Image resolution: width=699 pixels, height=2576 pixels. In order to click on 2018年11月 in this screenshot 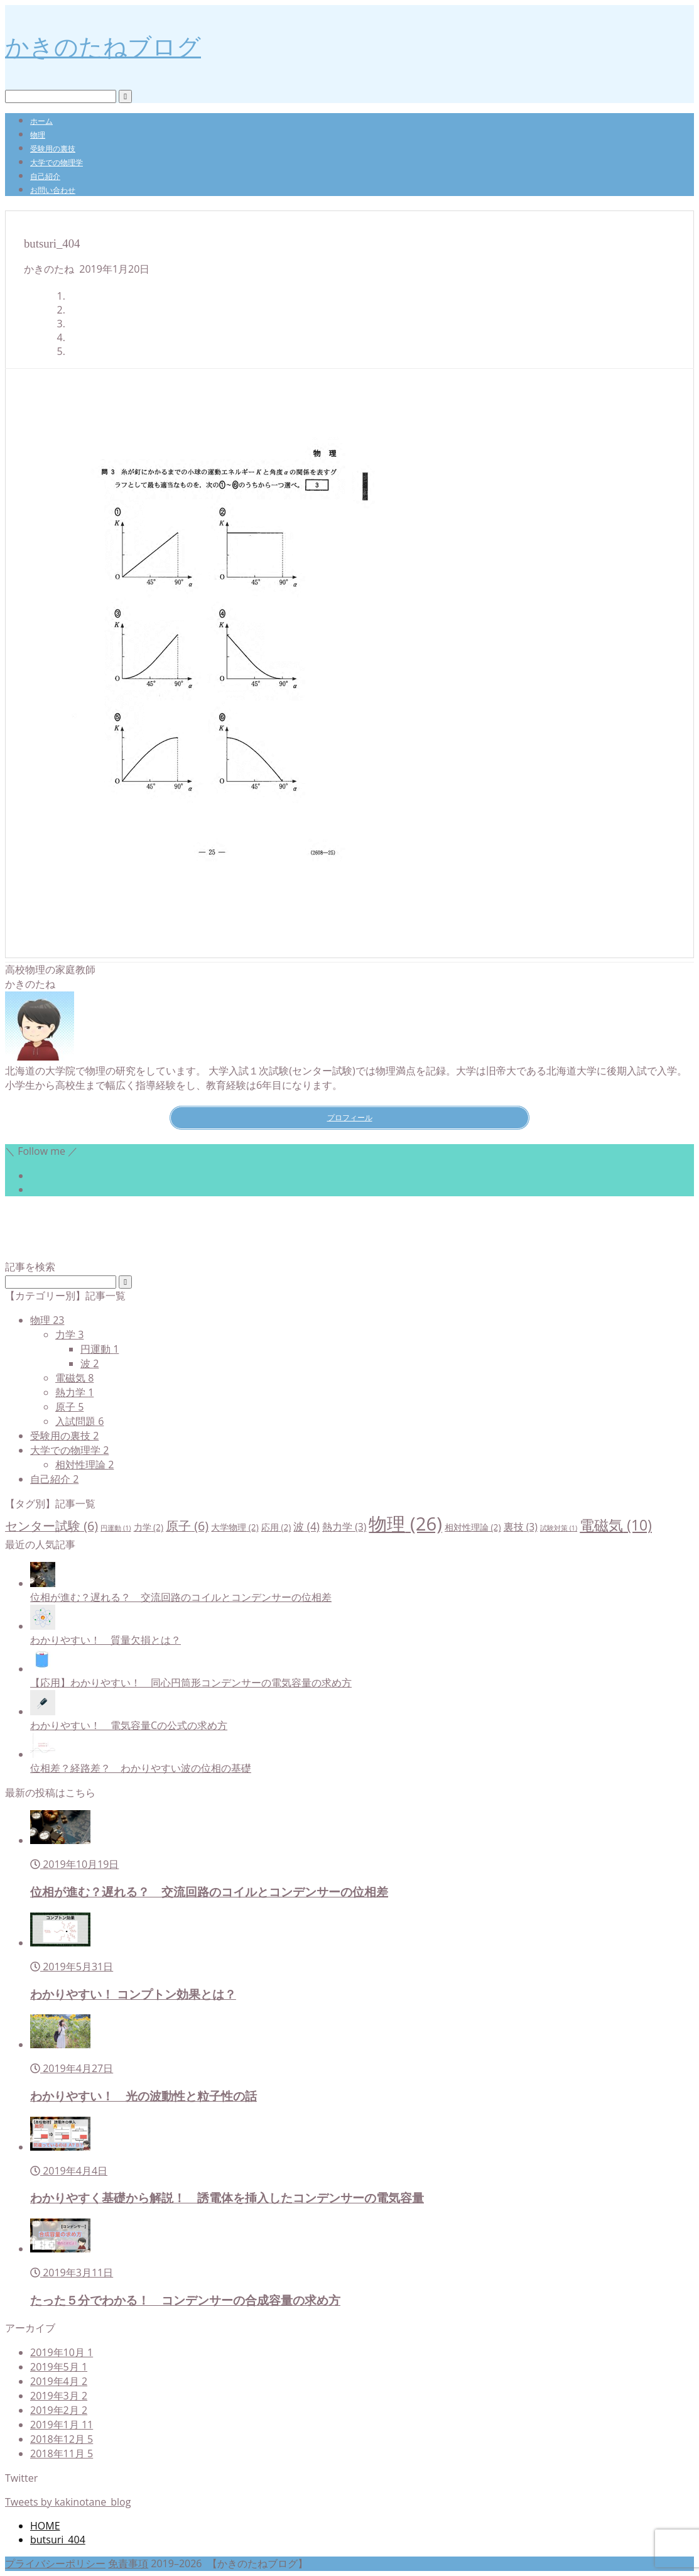, I will do `click(61, 2453)`.